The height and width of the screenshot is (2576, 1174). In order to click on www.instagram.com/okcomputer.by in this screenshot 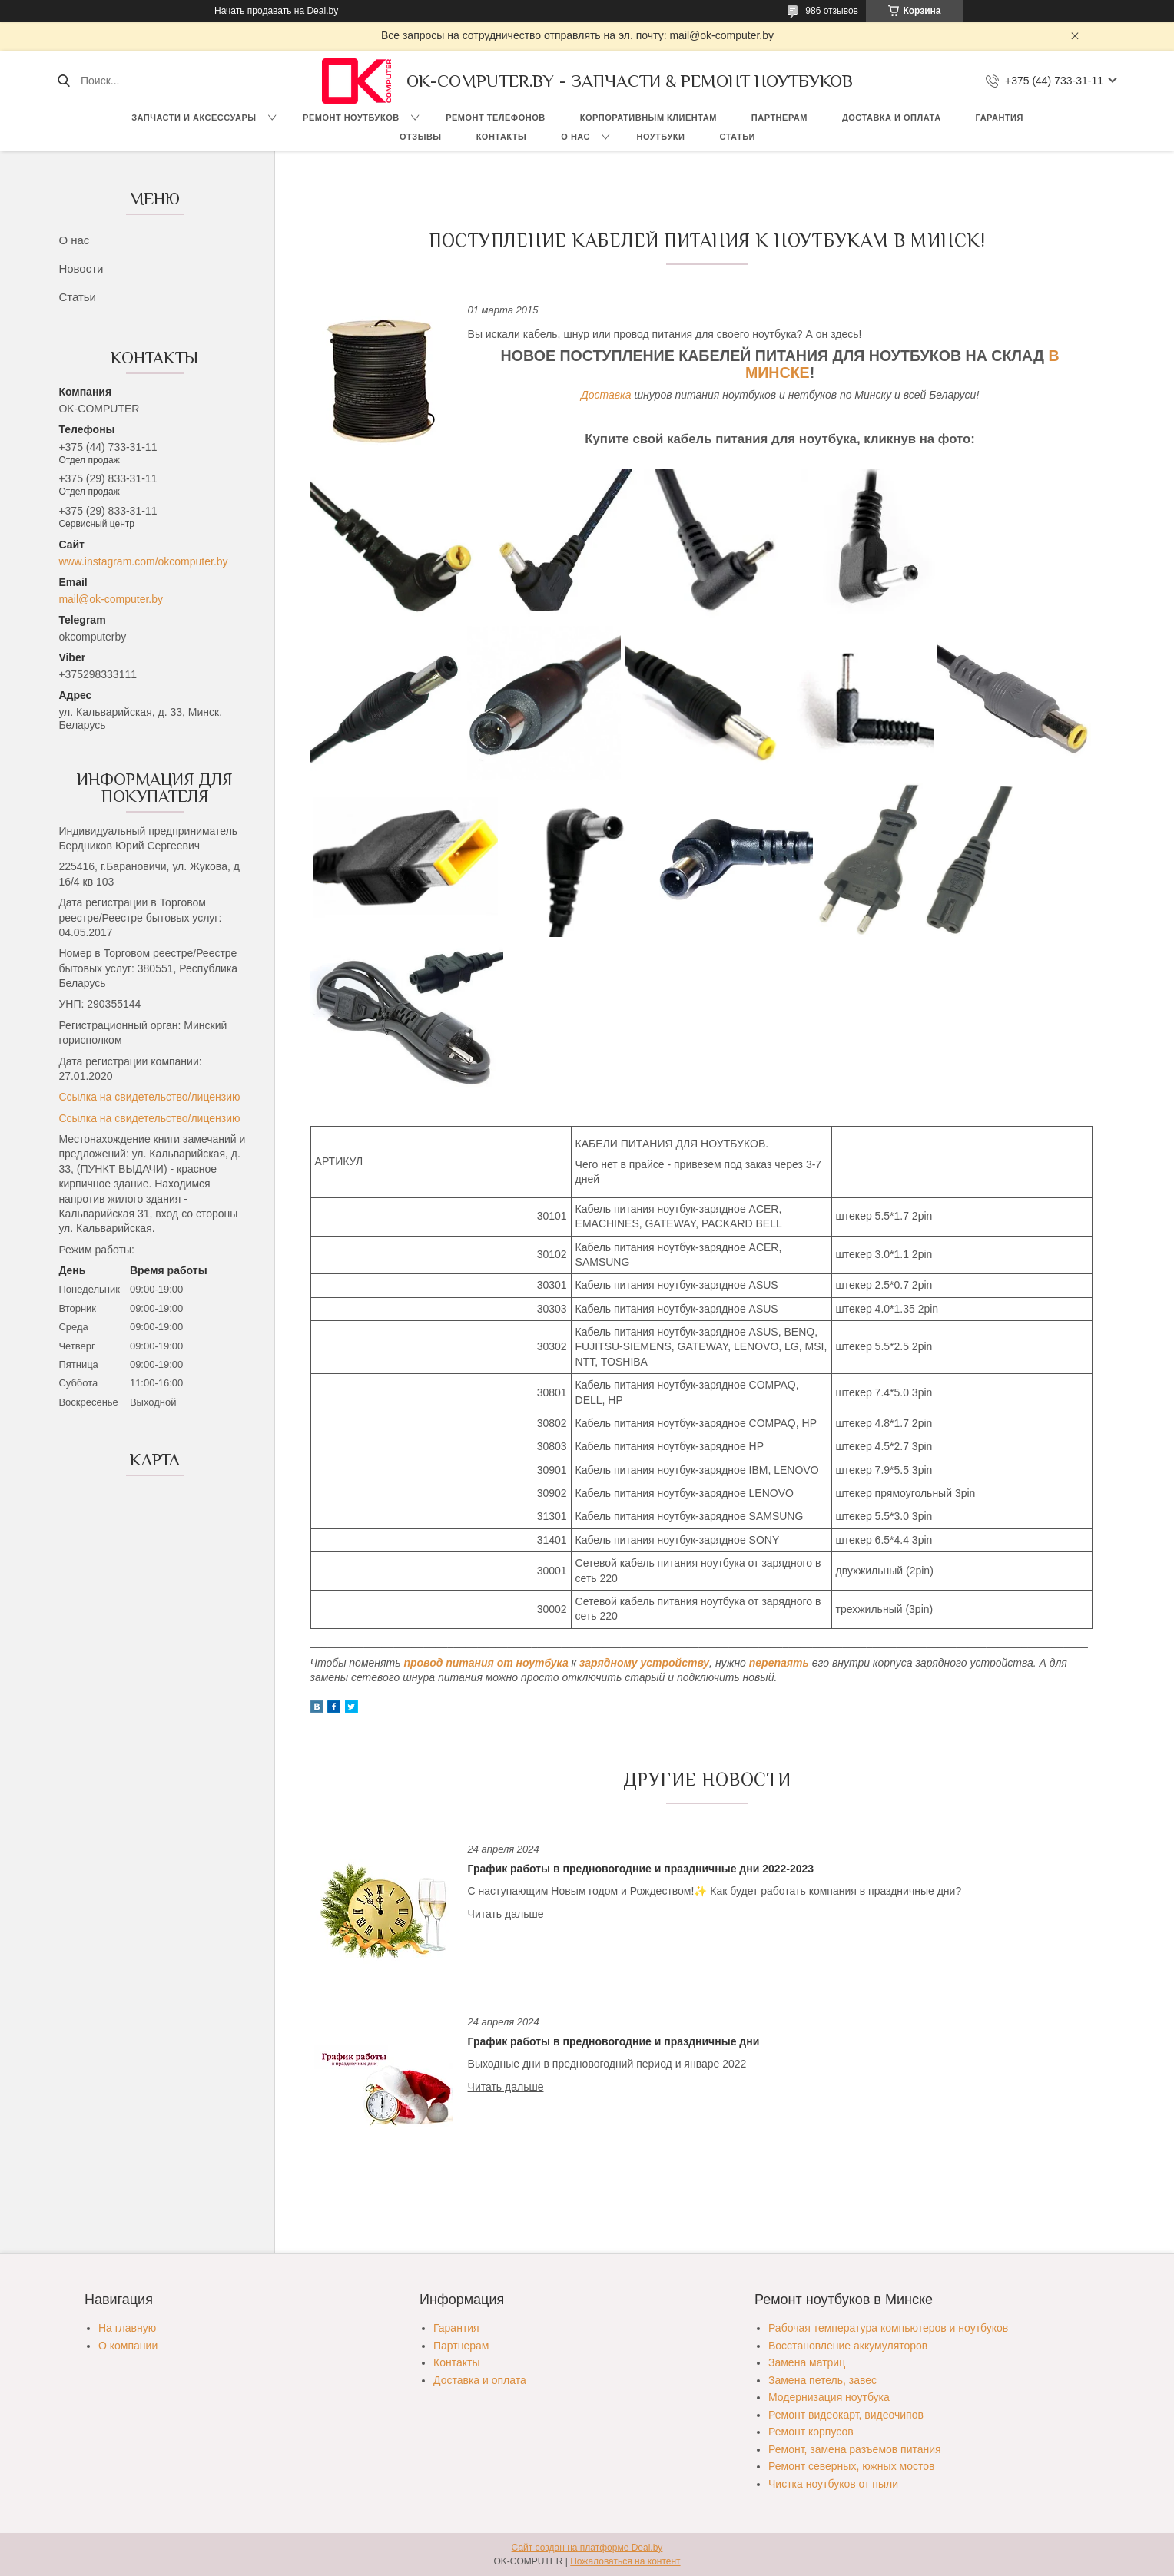, I will do `click(142, 561)`.